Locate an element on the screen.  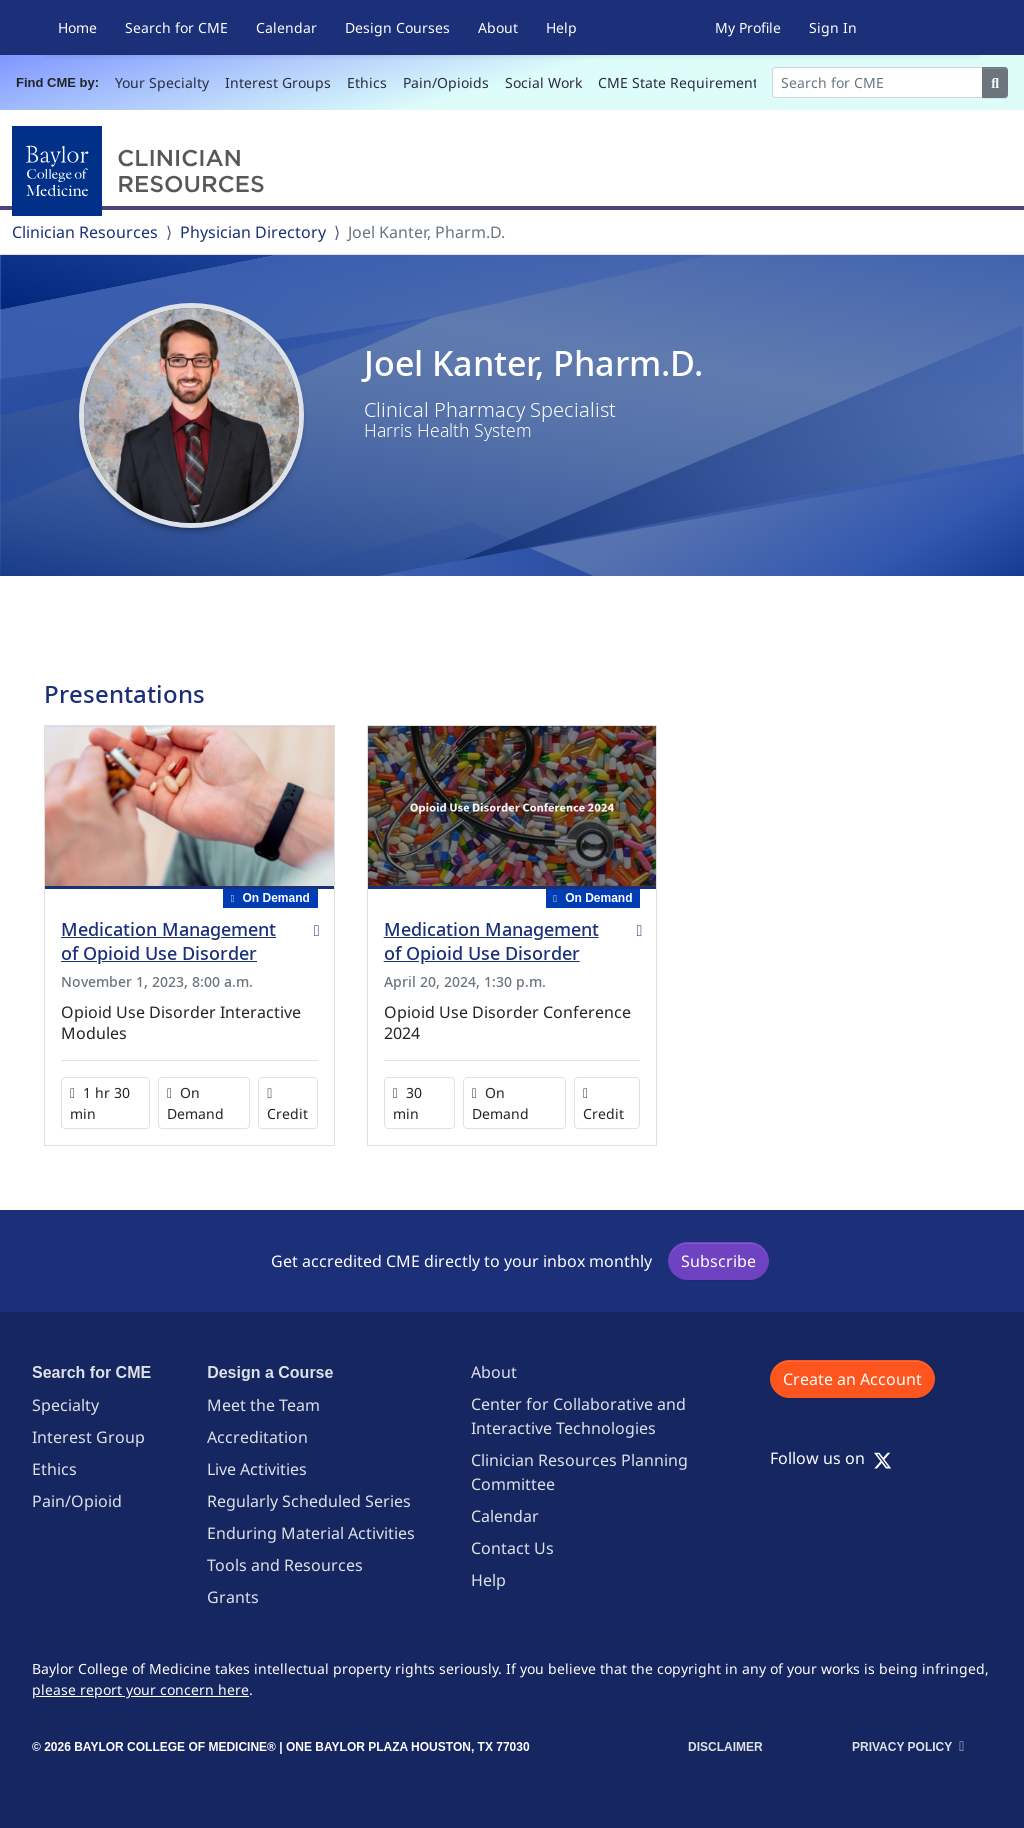
Sign In is located at coordinates (833, 27).